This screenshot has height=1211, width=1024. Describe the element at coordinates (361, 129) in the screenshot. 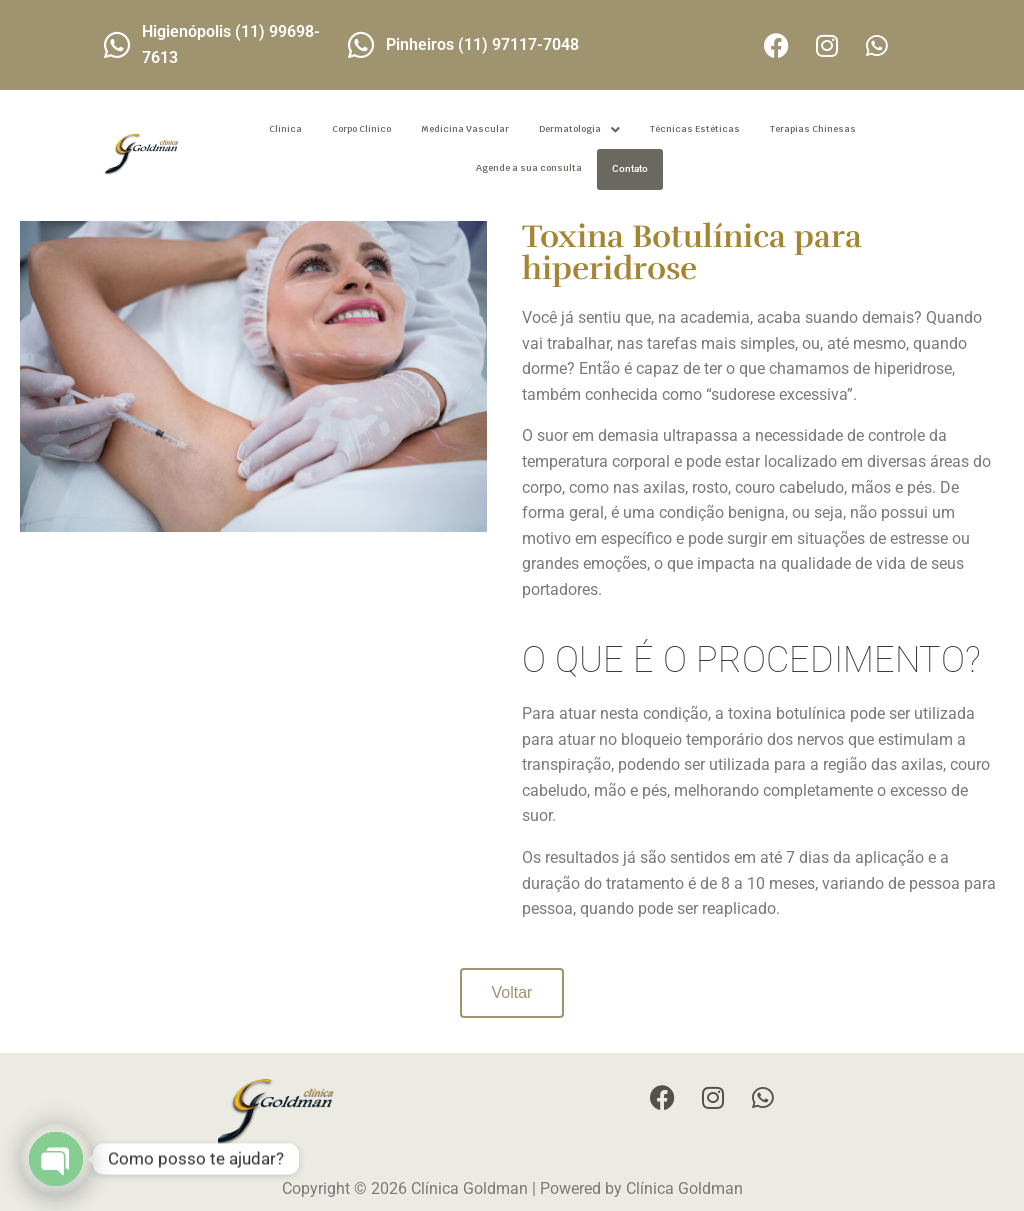

I see `Corpo Clínico` at that location.